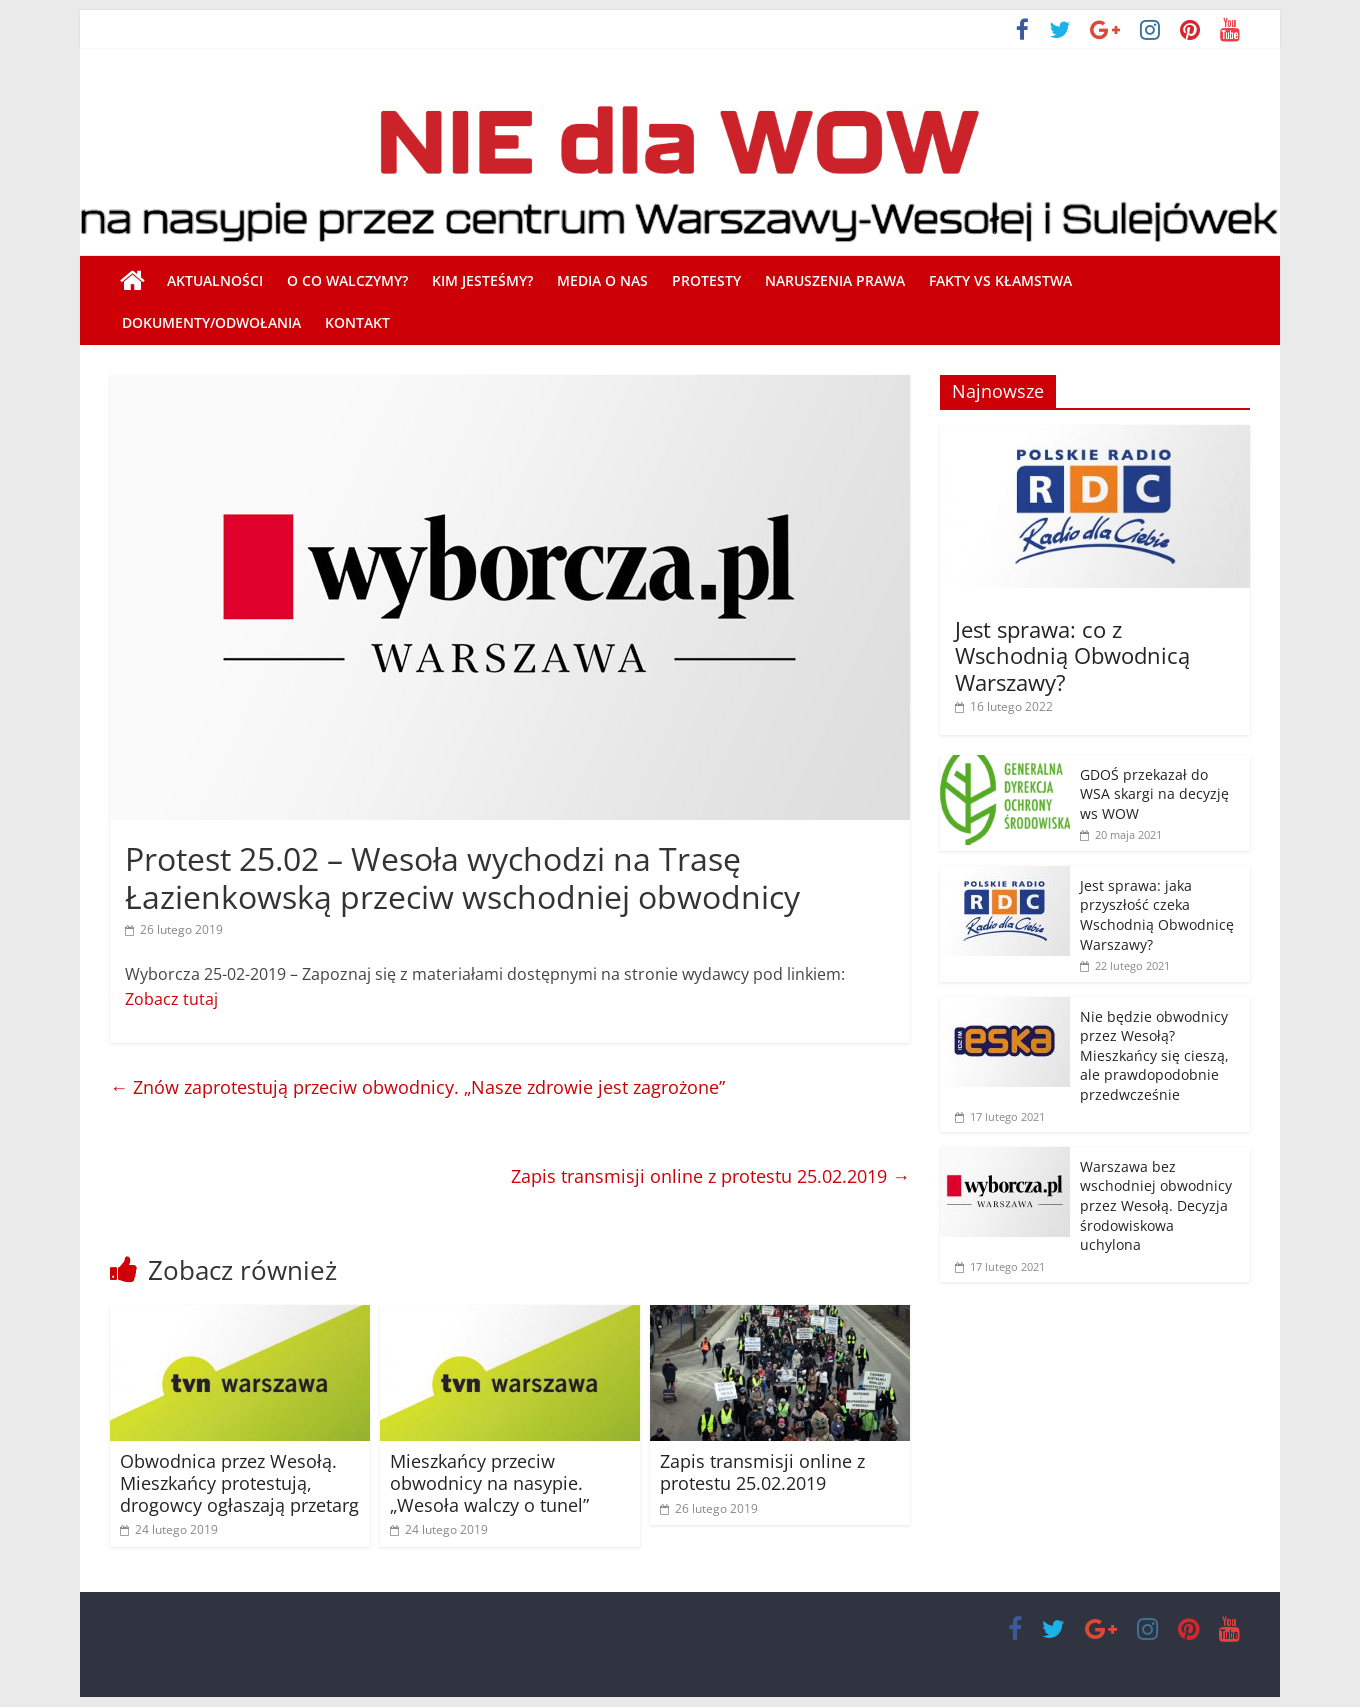 The image size is (1360, 1707). Describe the element at coordinates (706, 280) in the screenshot. I see `Protesty` at that location.